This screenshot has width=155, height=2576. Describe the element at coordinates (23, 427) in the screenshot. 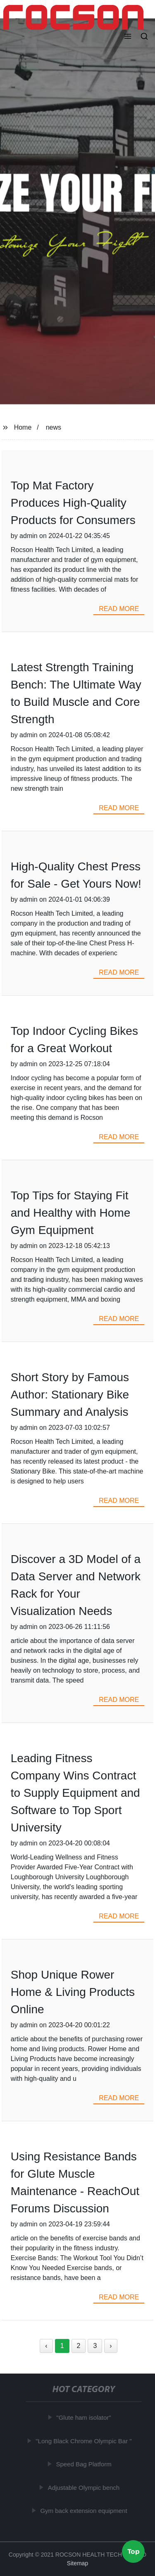

I see `Home` at that location.